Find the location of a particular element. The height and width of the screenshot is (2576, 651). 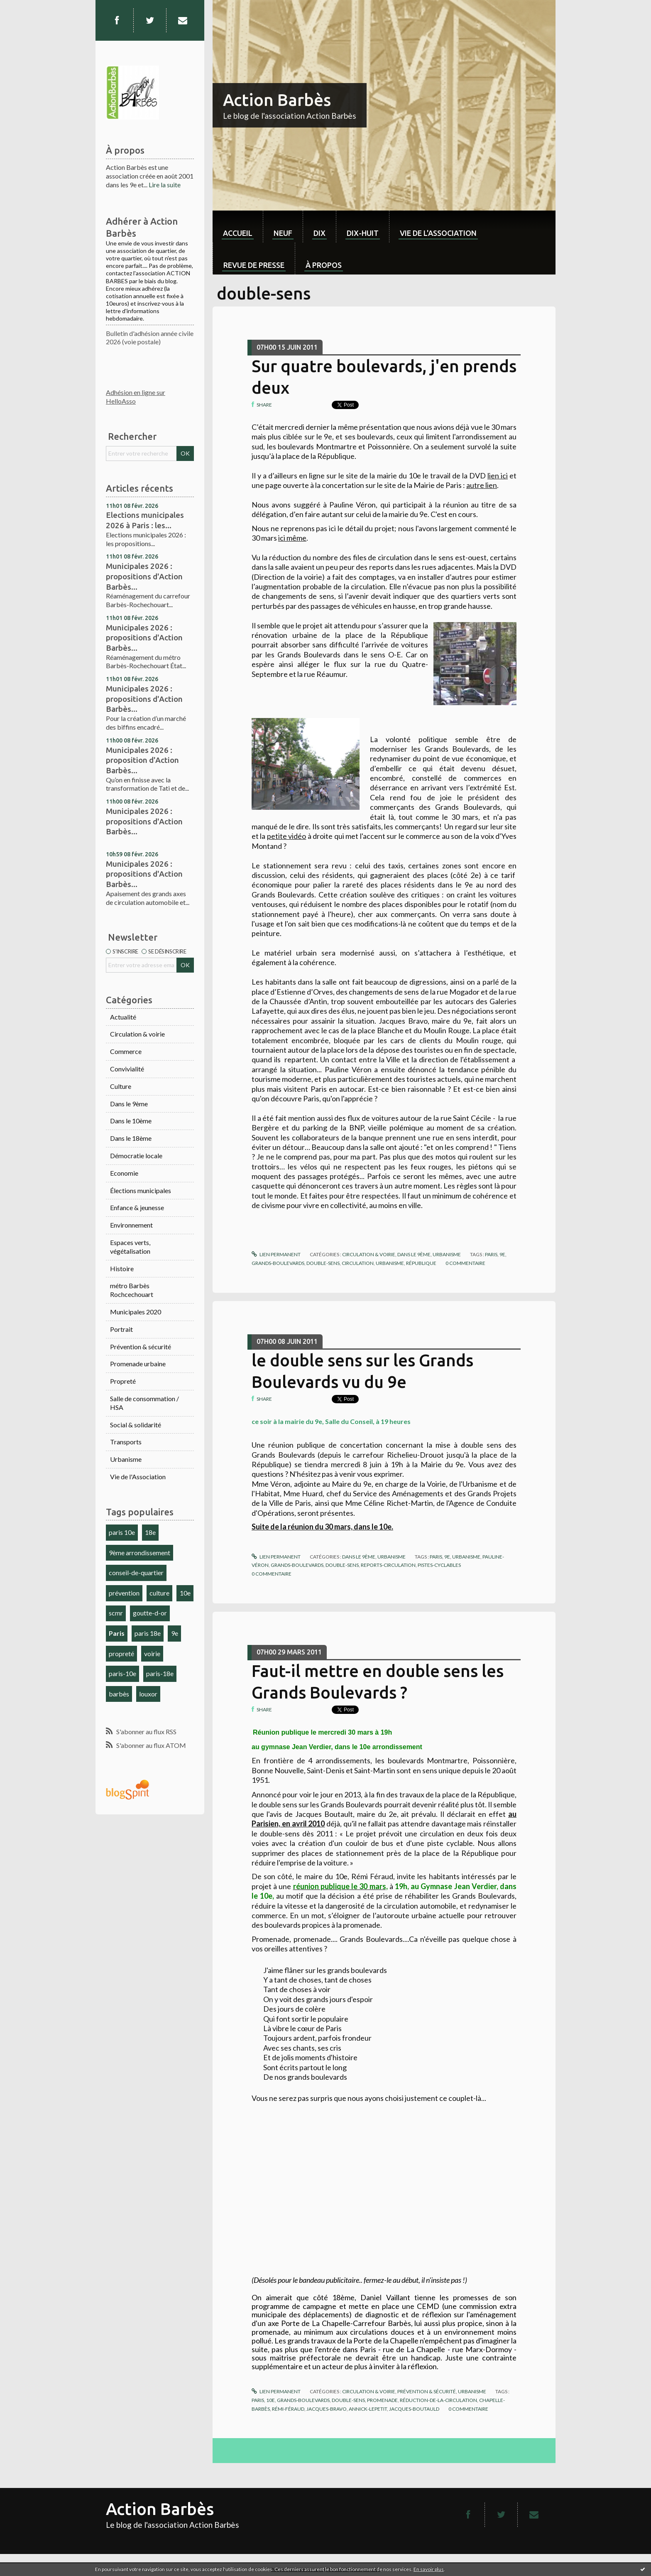

Accueil is located at coordinates (237, 233).